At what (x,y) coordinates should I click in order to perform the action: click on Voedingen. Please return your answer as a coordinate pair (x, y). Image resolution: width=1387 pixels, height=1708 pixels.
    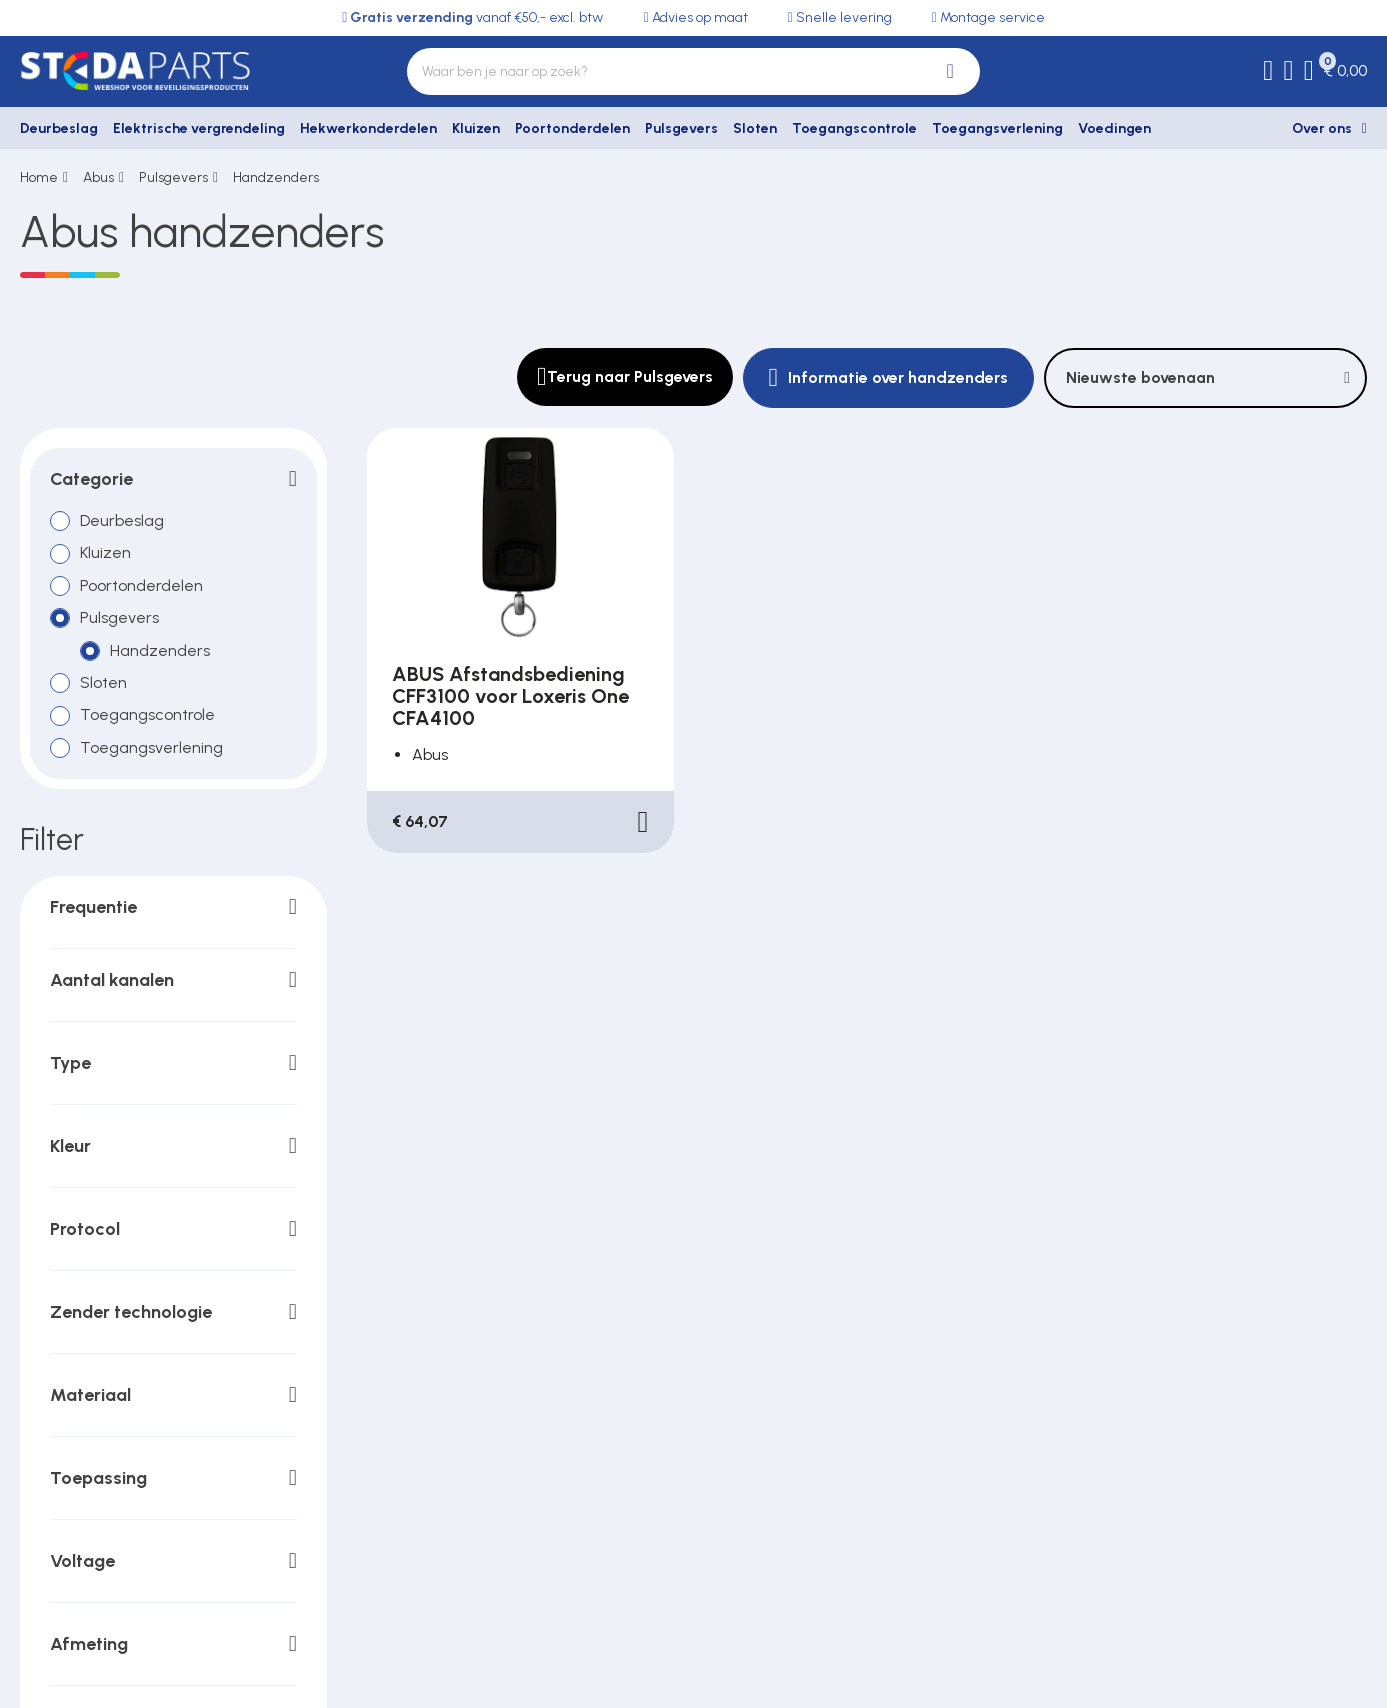
    Looking at the image, I should click on (1114, 128).